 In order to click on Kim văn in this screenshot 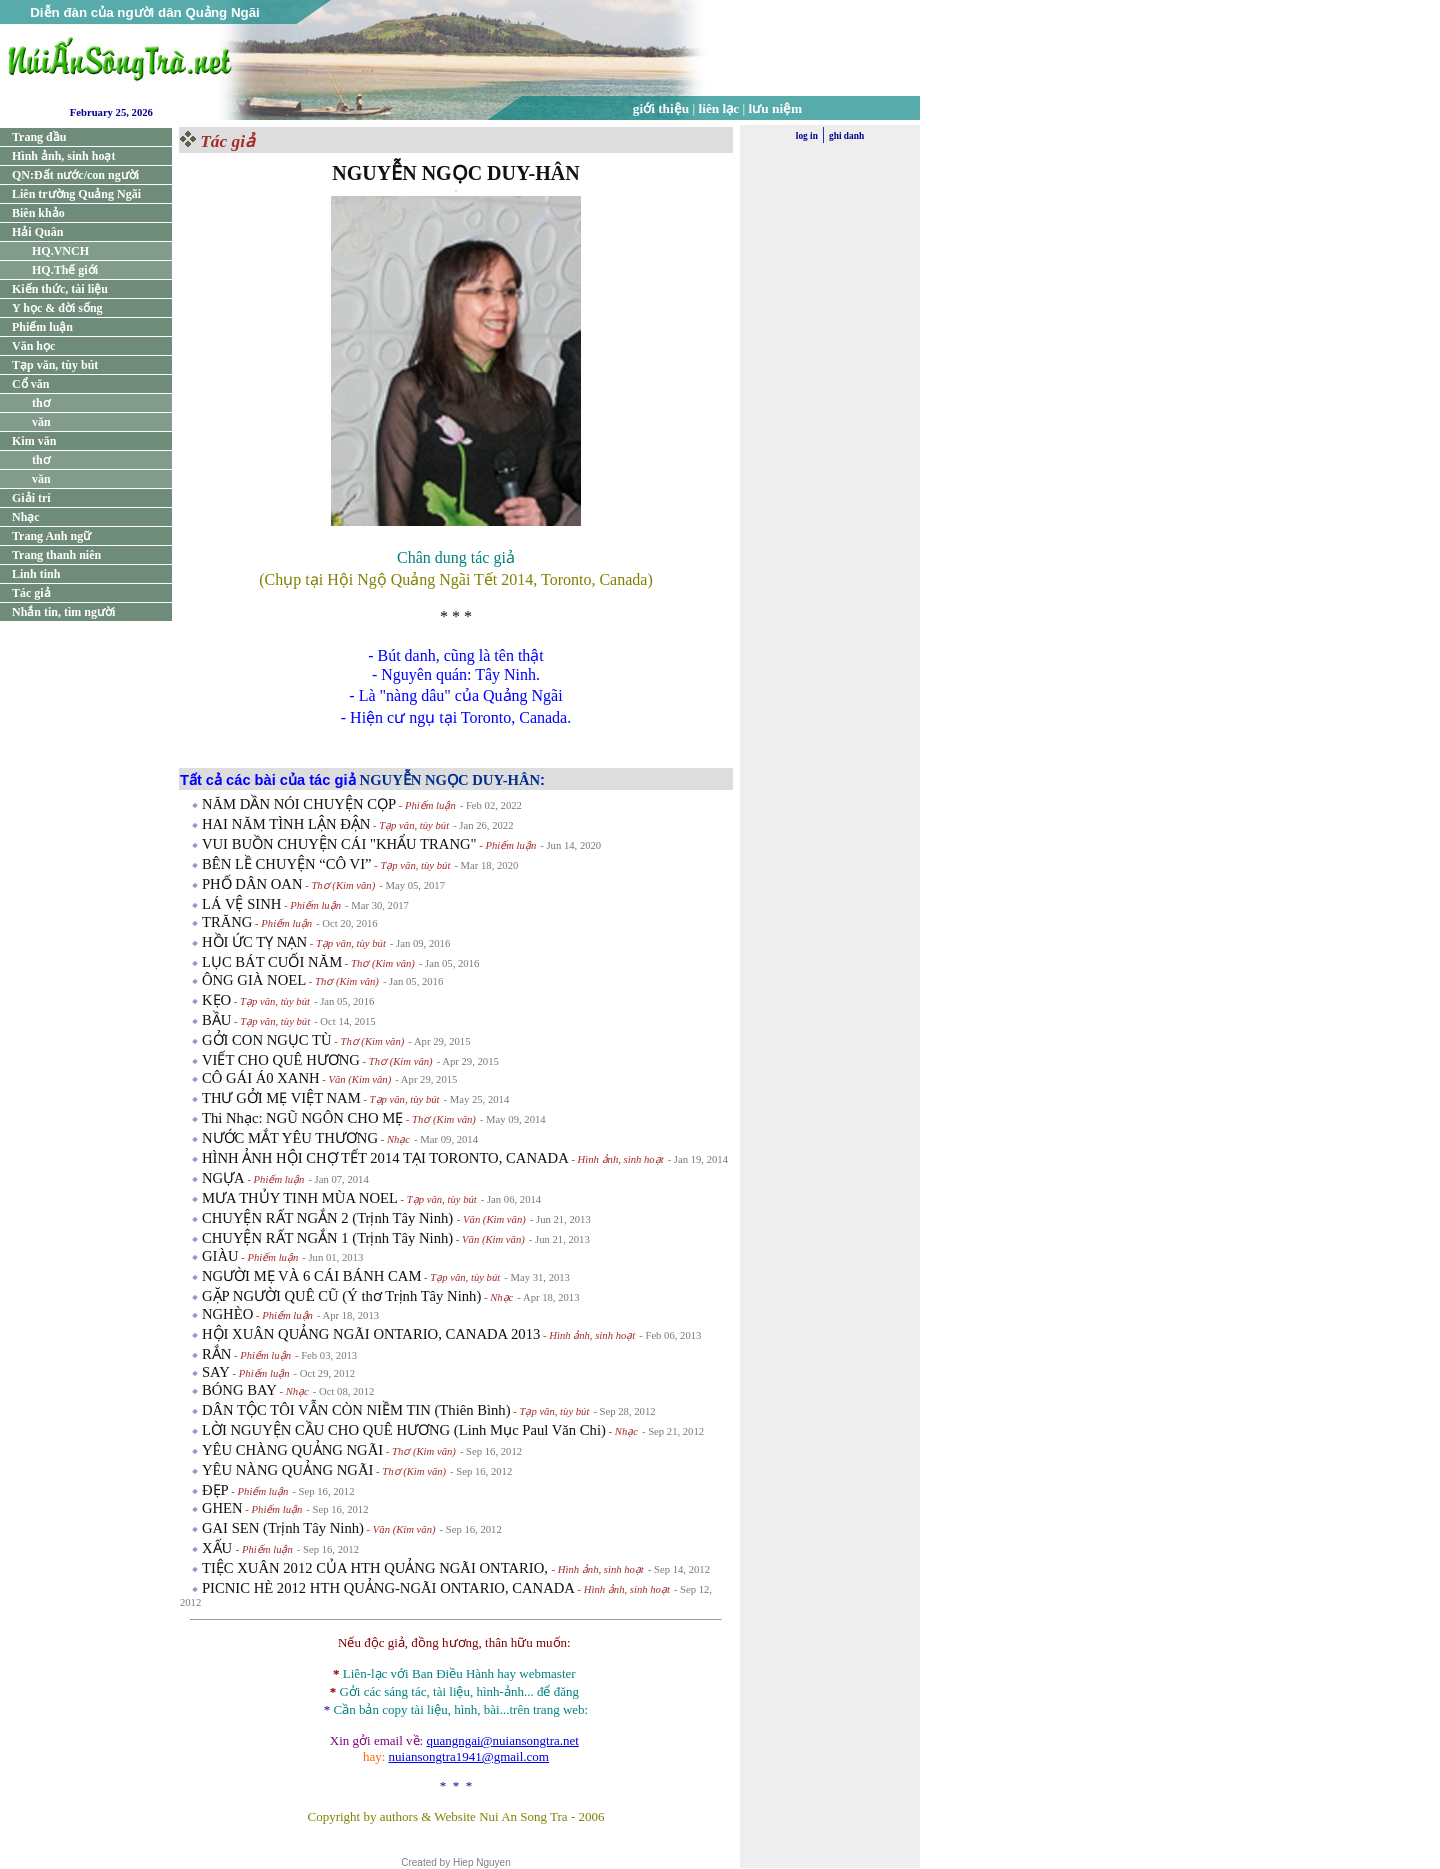, I will do `click(34, 441)`.